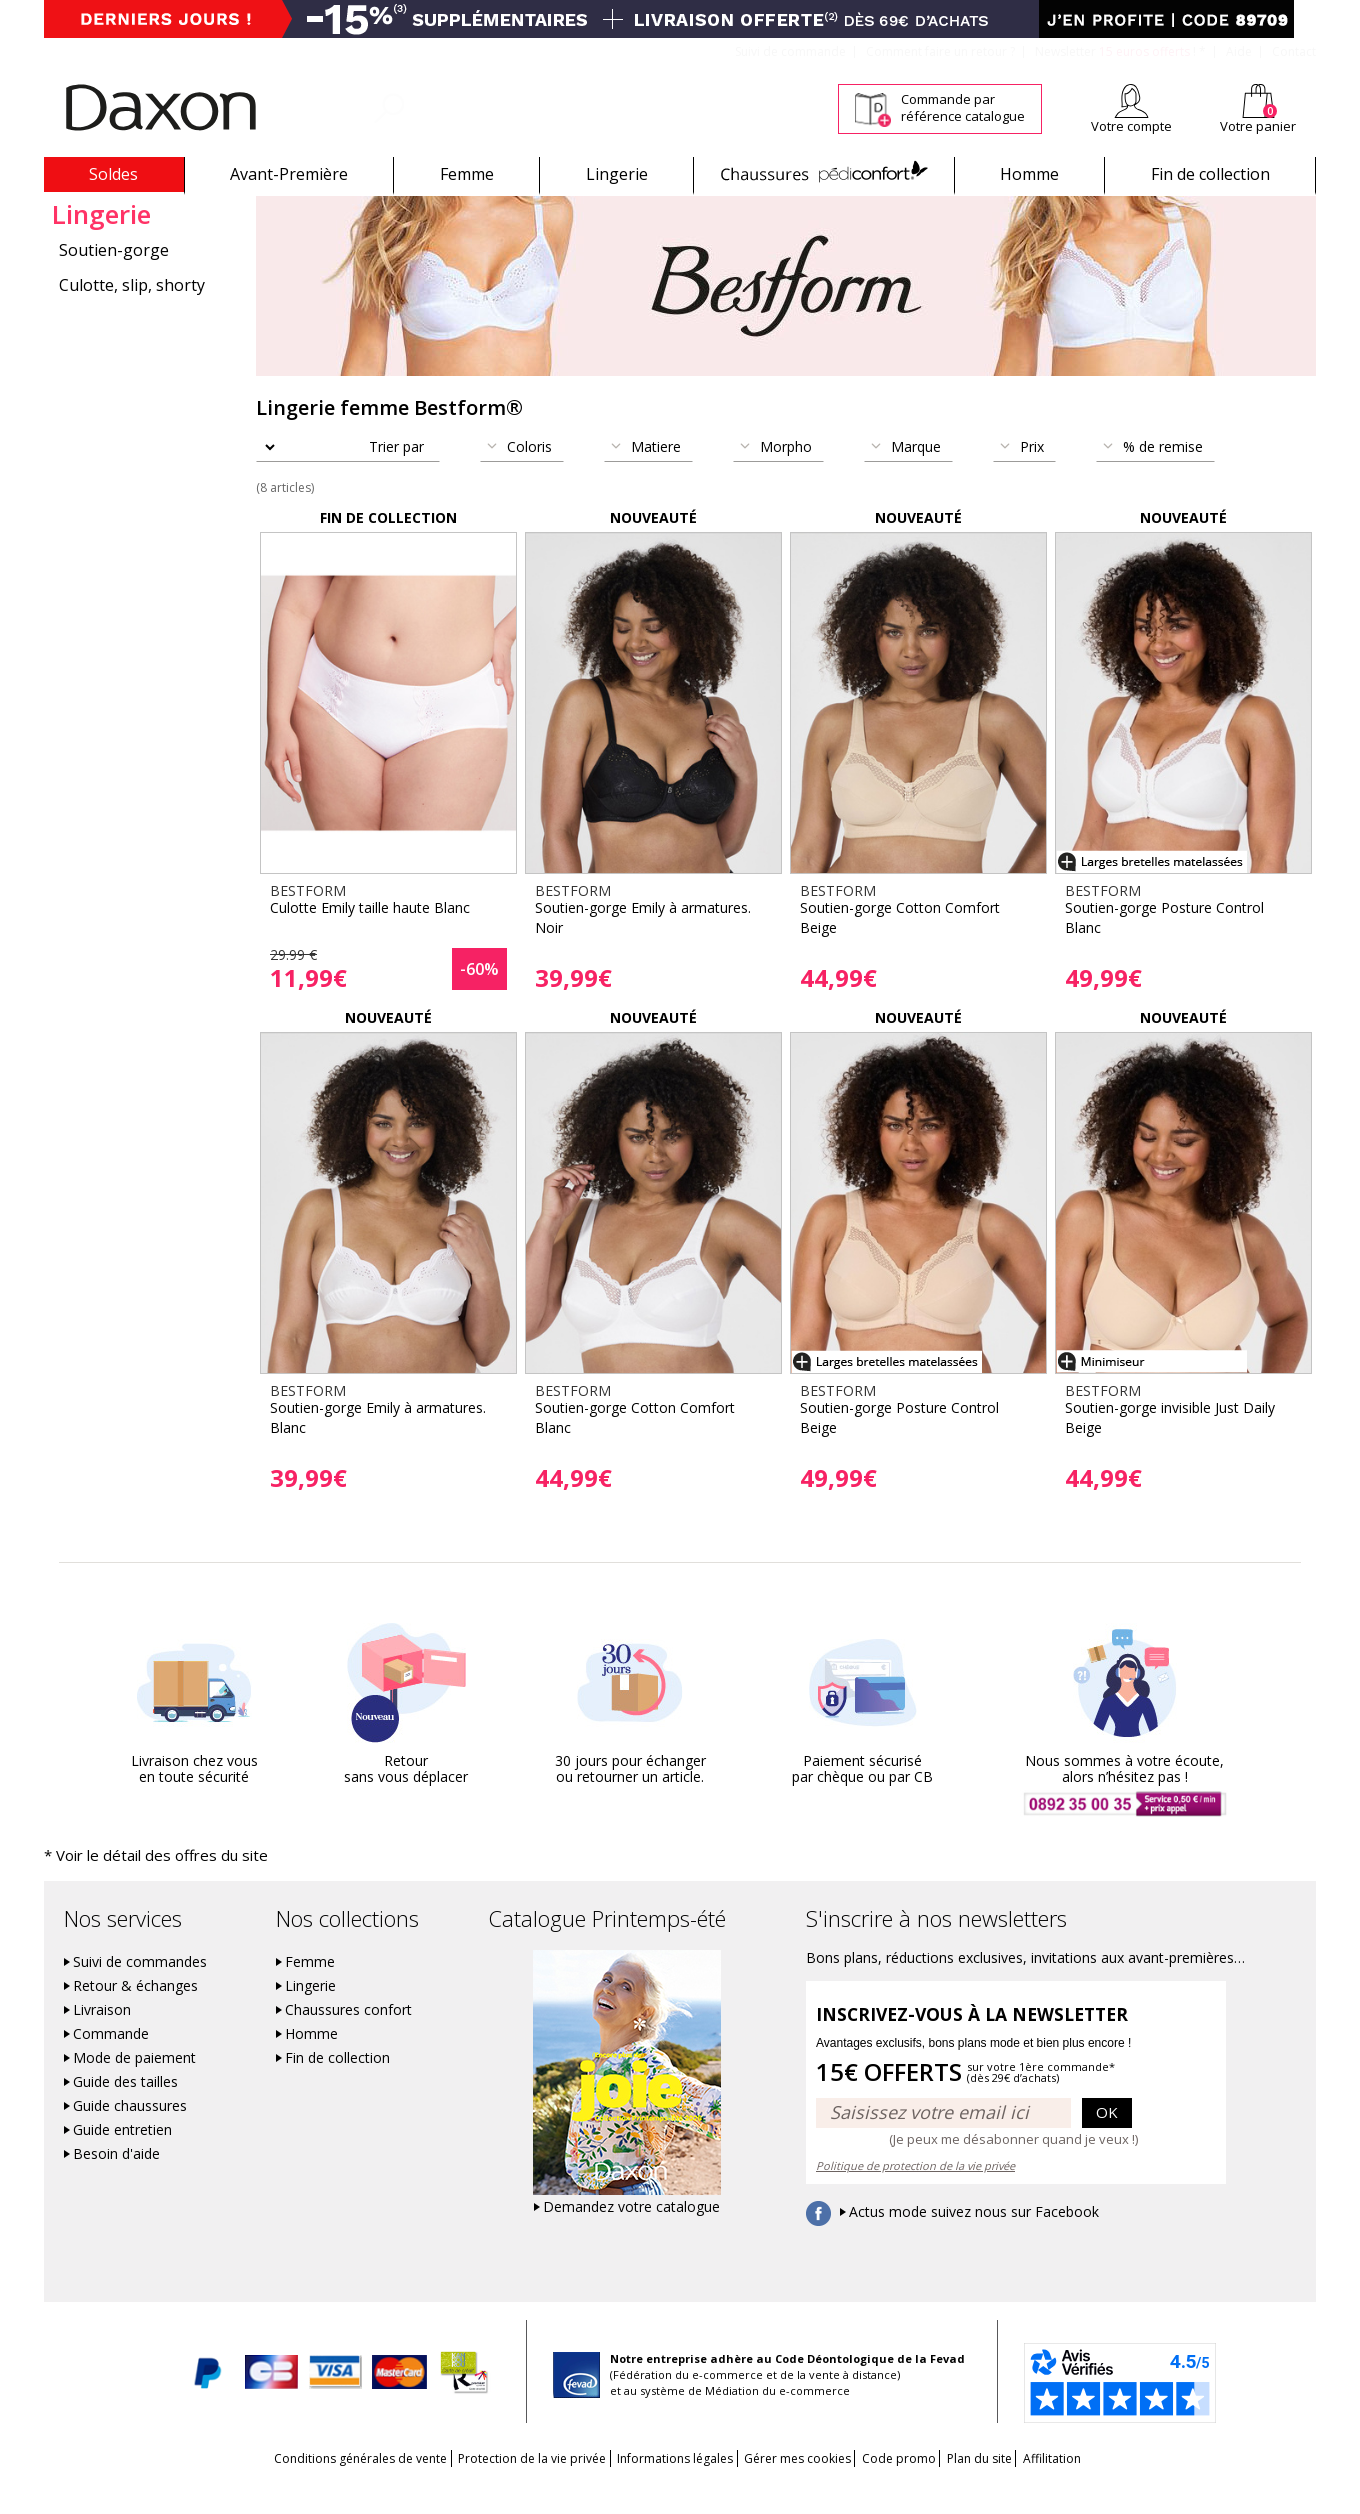  I want to click on Code promo, so click(920, 2485).